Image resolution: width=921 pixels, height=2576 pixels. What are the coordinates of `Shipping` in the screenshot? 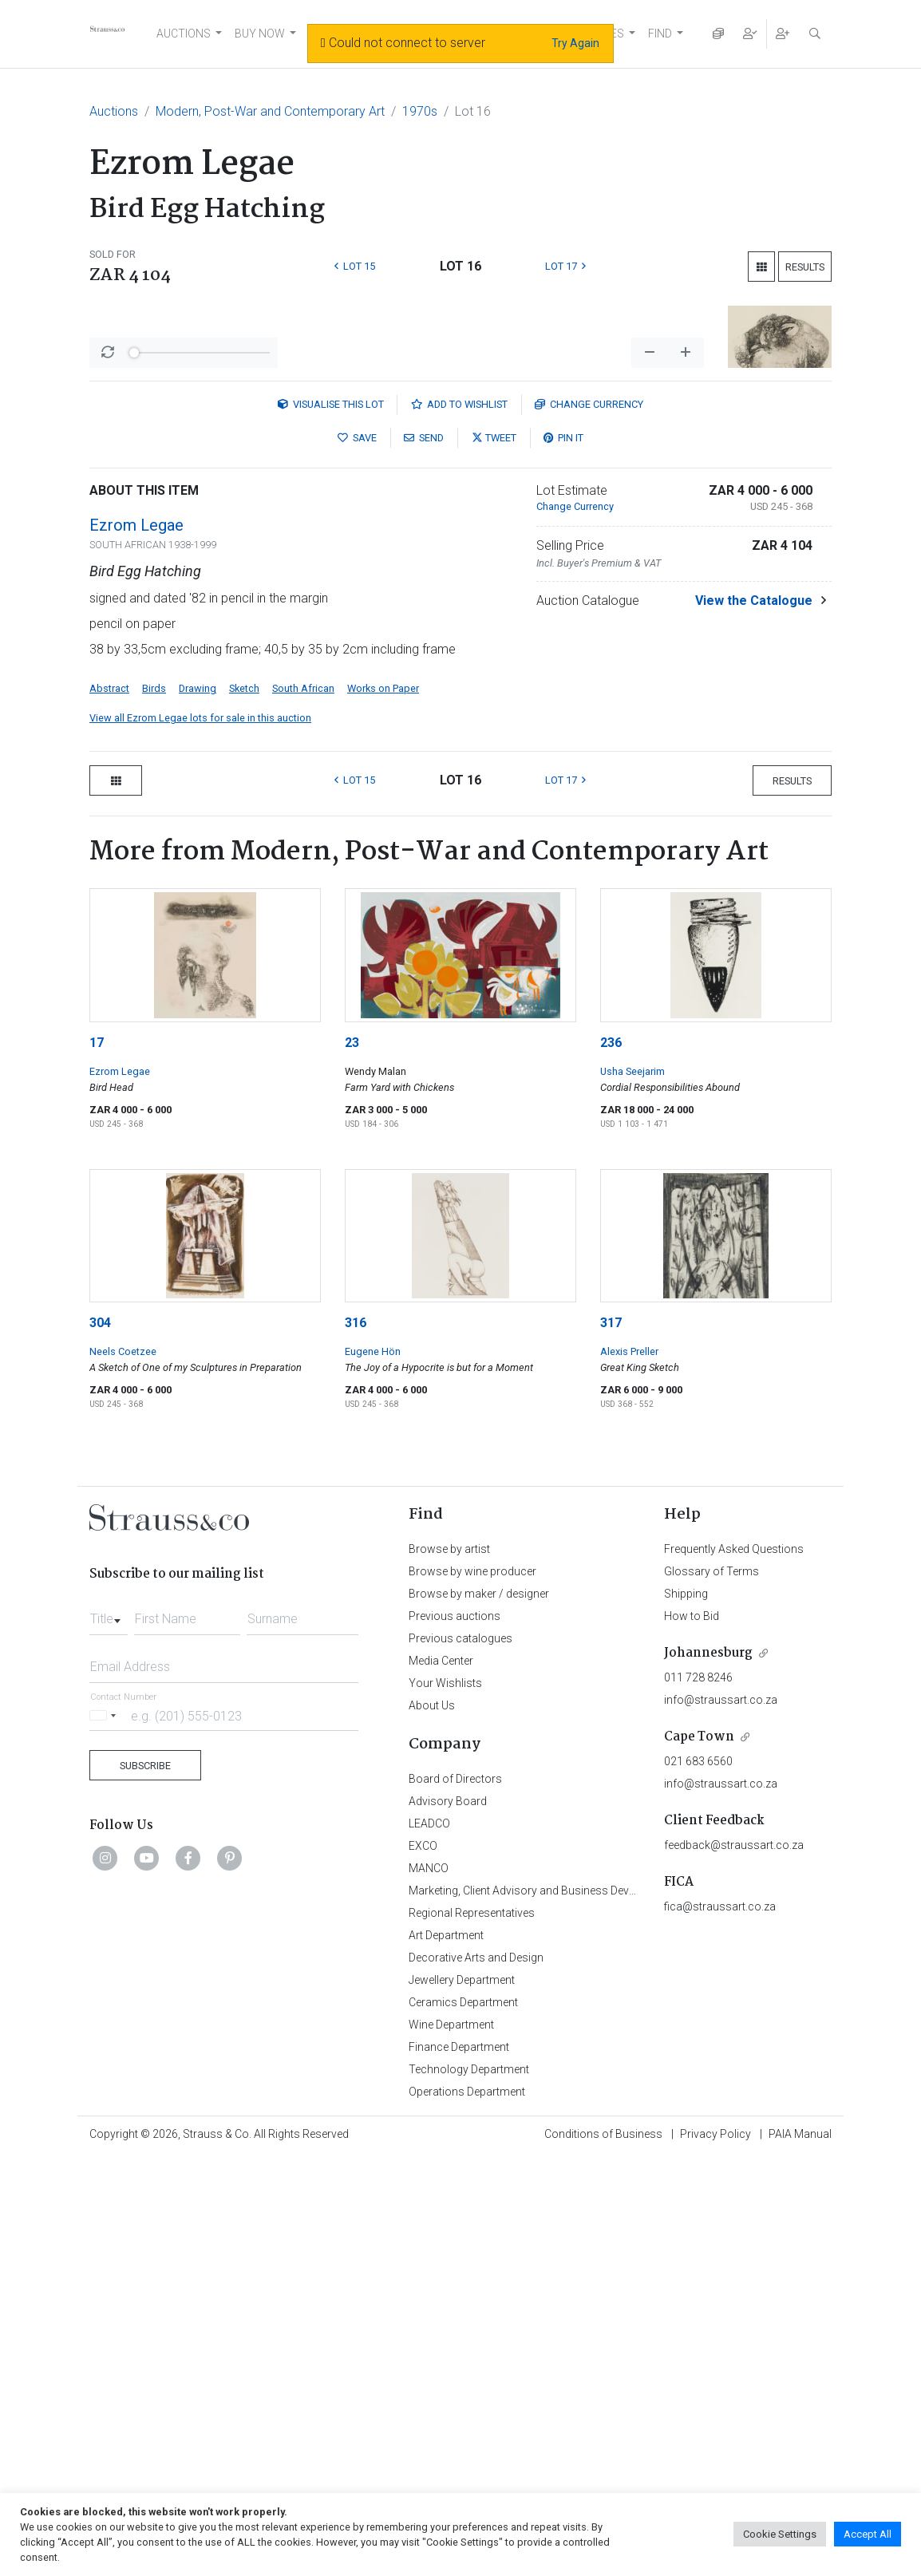 It's located at (686, 2011).